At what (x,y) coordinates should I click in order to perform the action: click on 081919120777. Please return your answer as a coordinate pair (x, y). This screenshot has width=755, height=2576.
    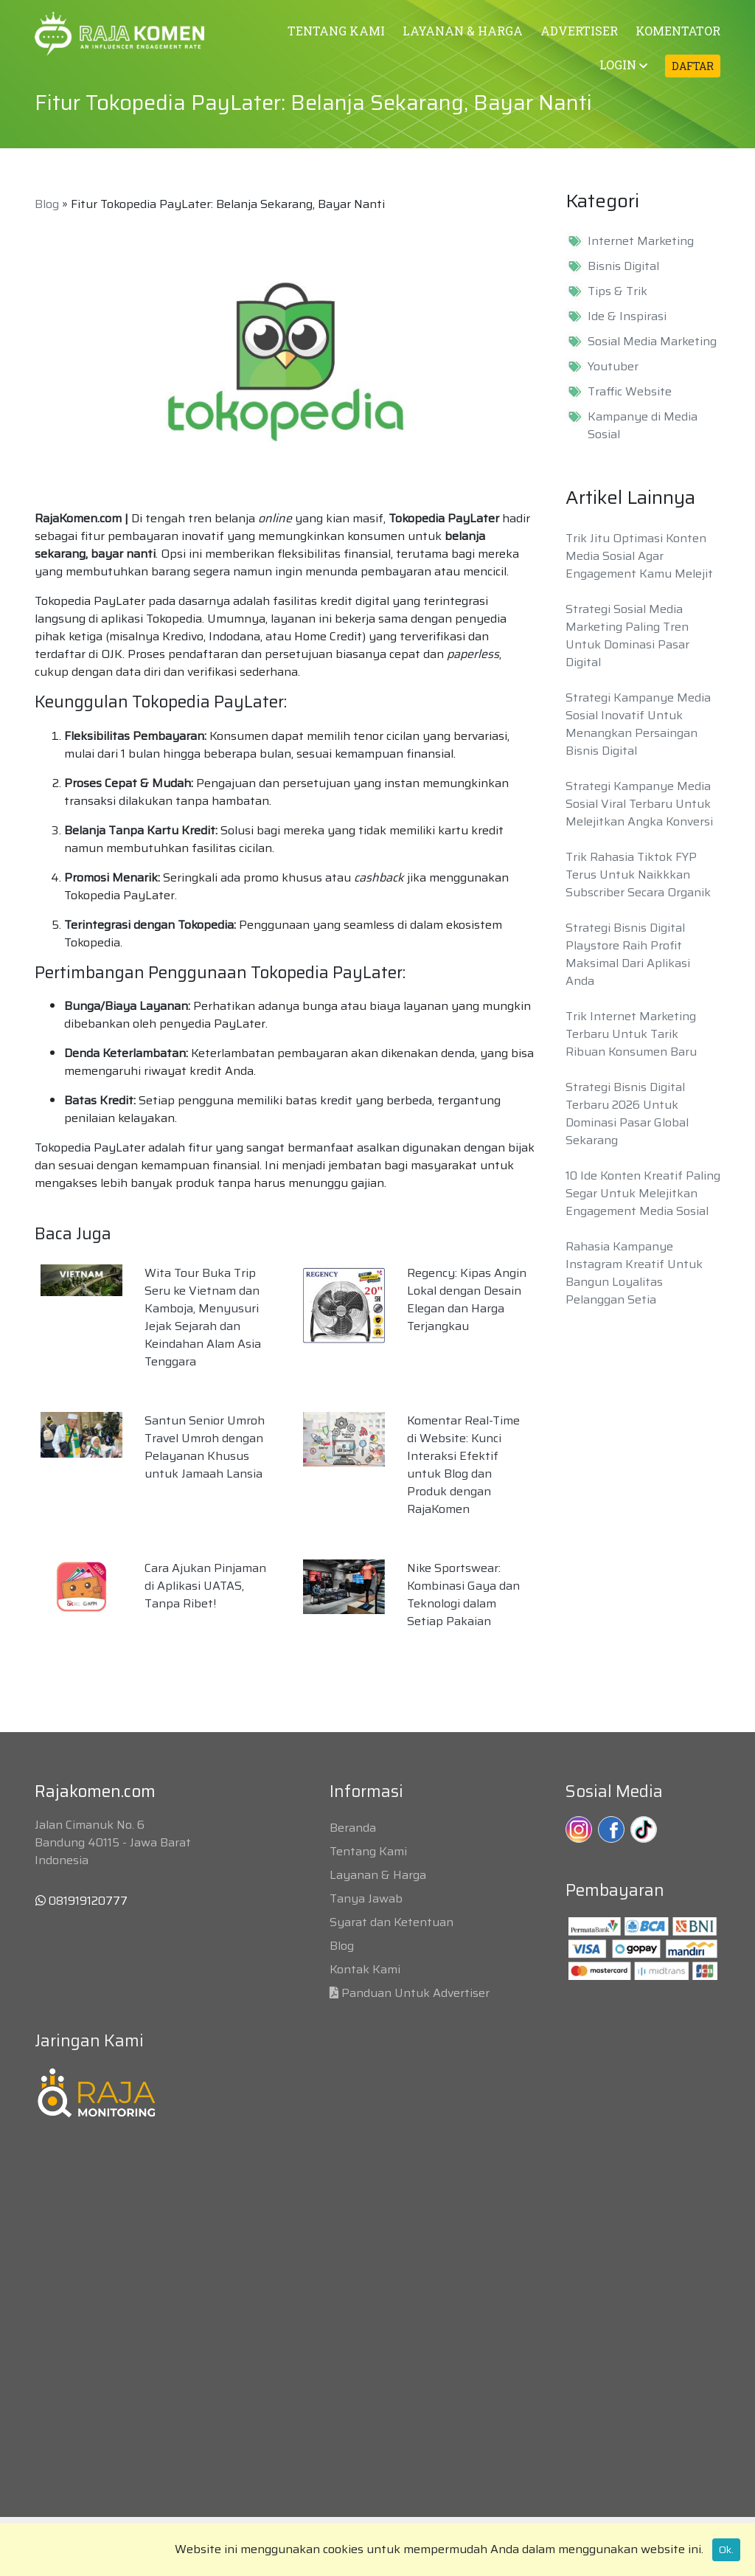
    Looking at the image, I should click on (81, 1900).